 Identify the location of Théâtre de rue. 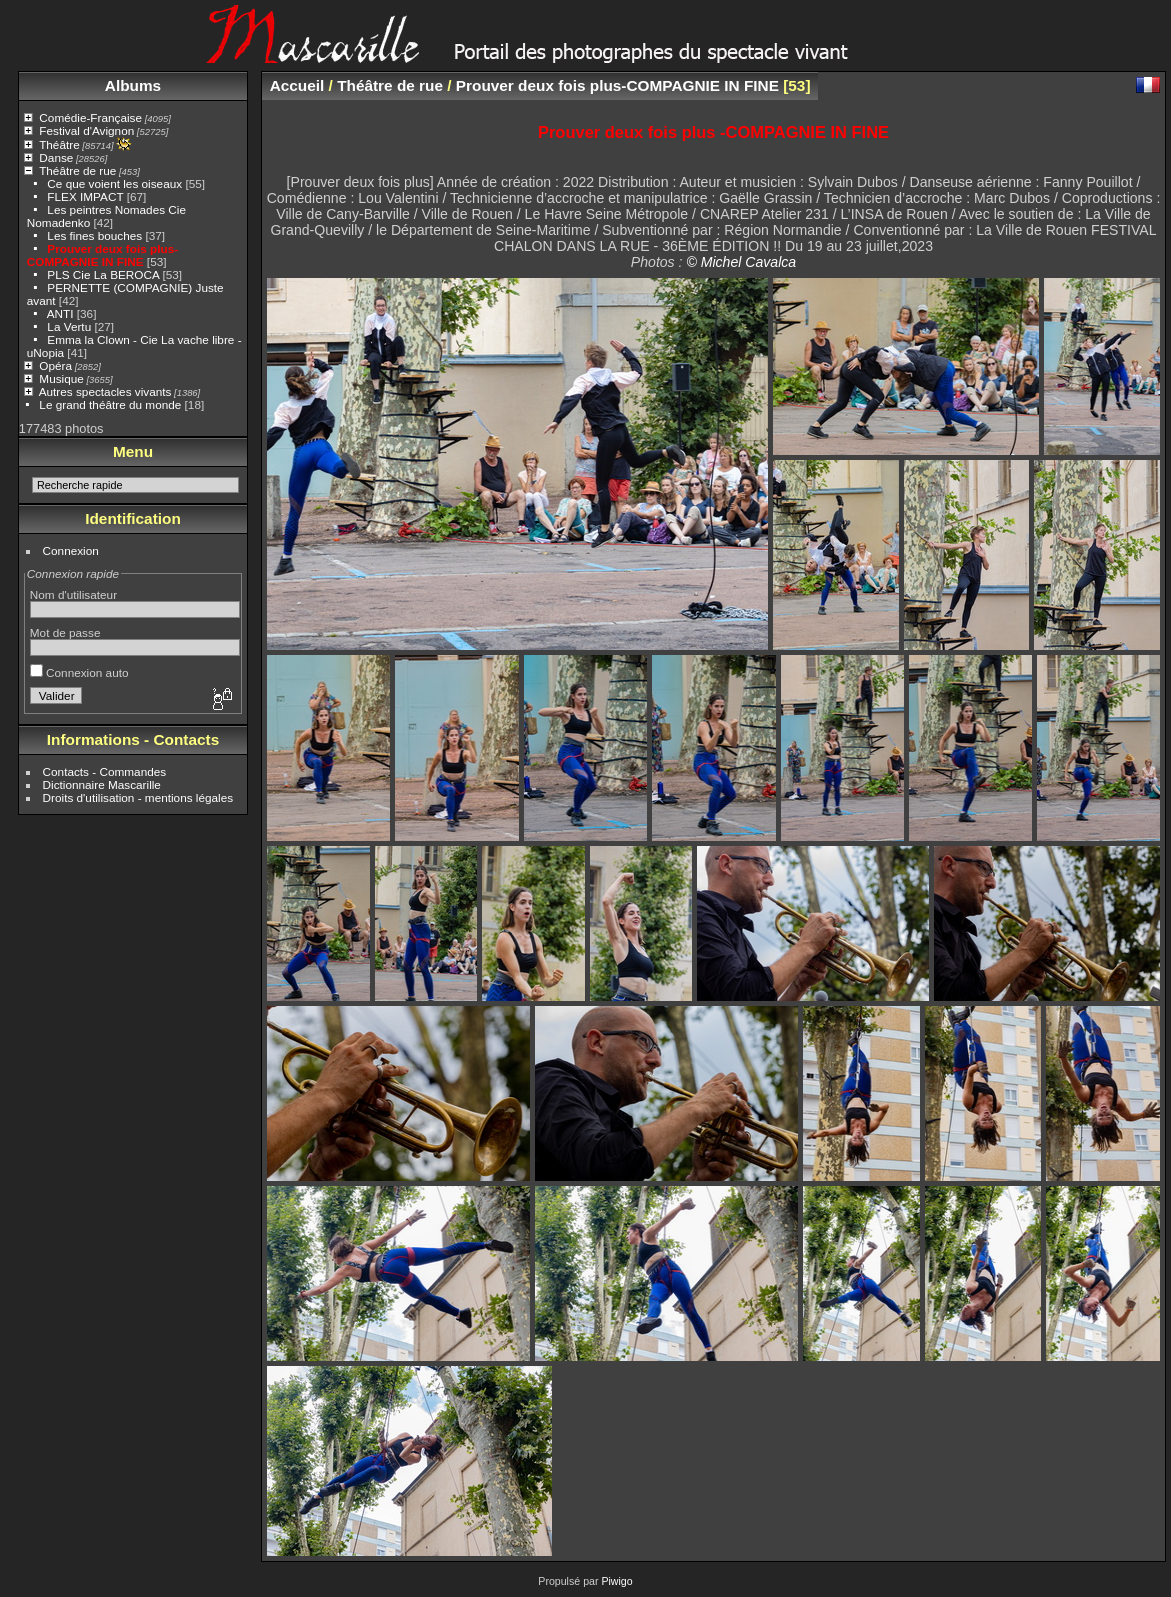
(77, 170).